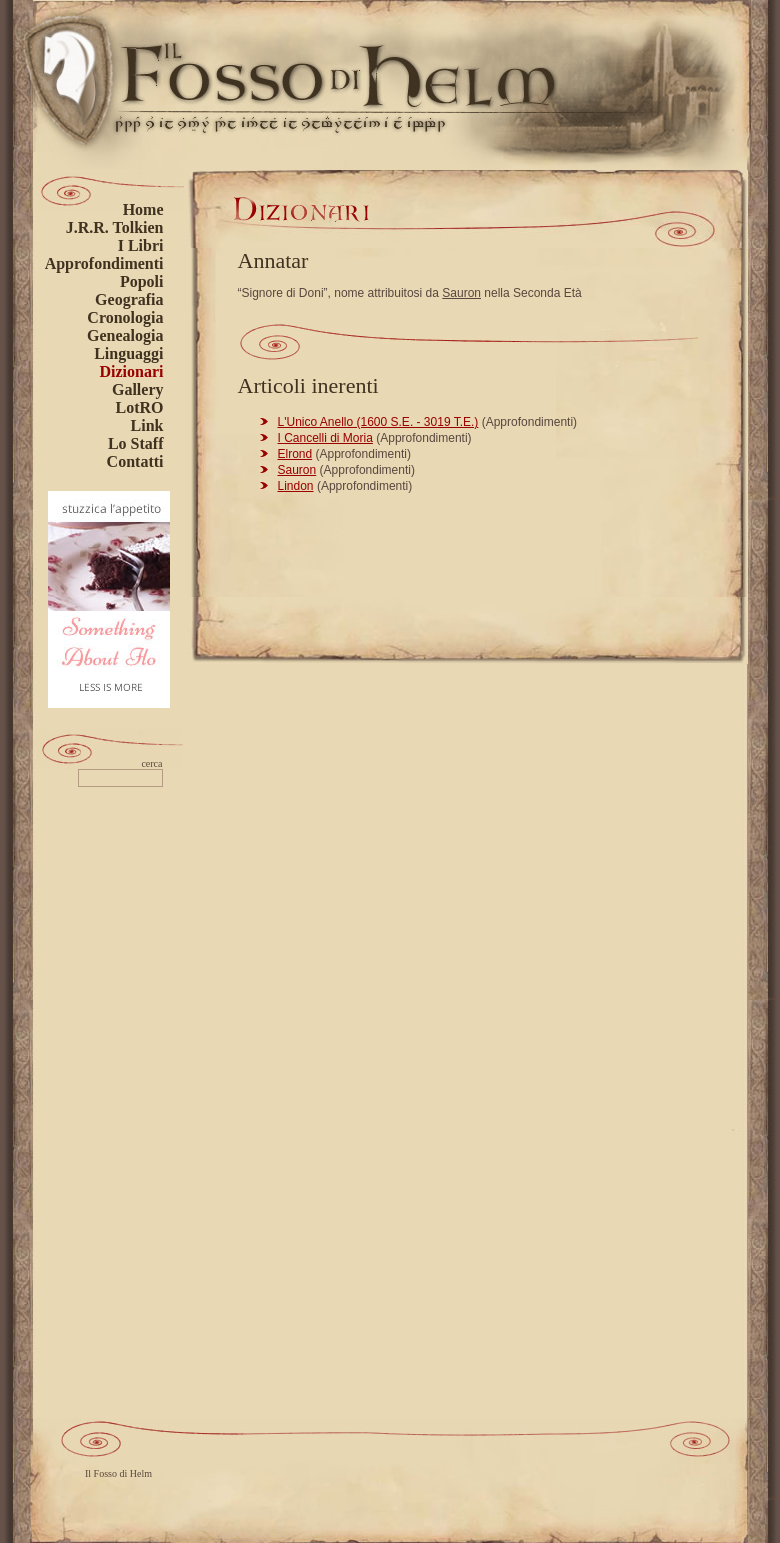 The width and height of the screenshot is (780, 1543). I want to click on Dizionari, so click(132, 371).